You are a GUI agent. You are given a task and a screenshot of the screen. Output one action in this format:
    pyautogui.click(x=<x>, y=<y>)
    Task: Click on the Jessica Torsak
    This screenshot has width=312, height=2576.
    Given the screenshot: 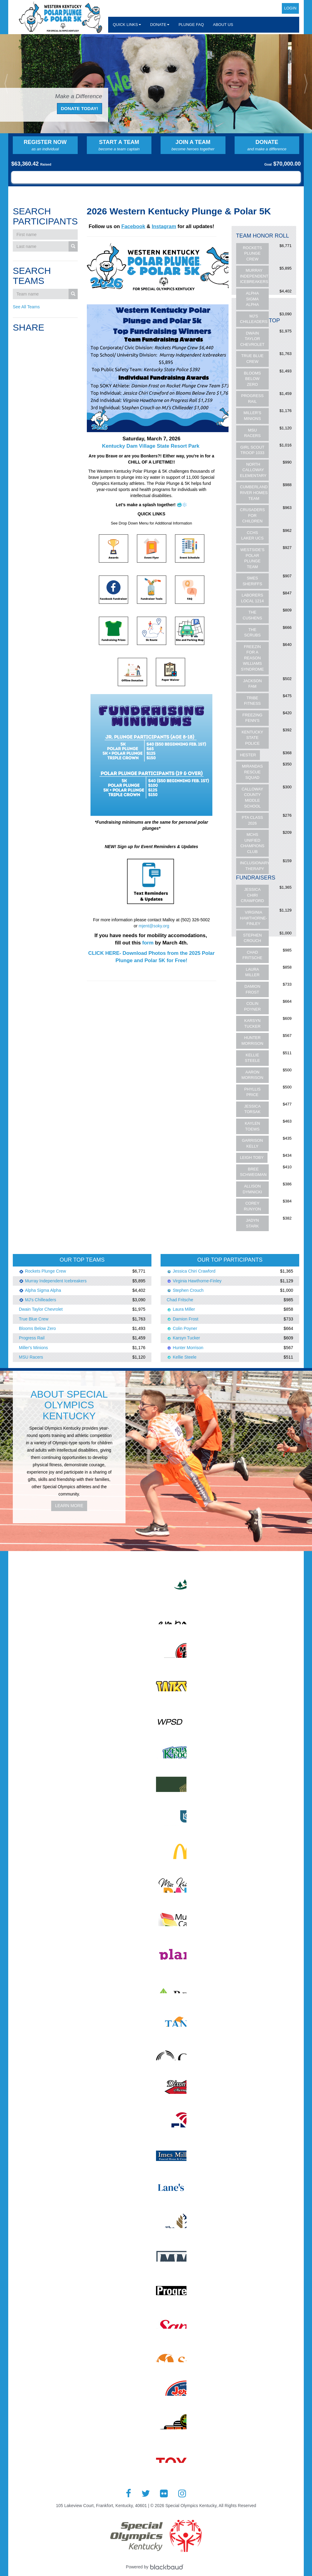 What is the action you would take?
    pyautogui.click(x=252, y=1109)
    